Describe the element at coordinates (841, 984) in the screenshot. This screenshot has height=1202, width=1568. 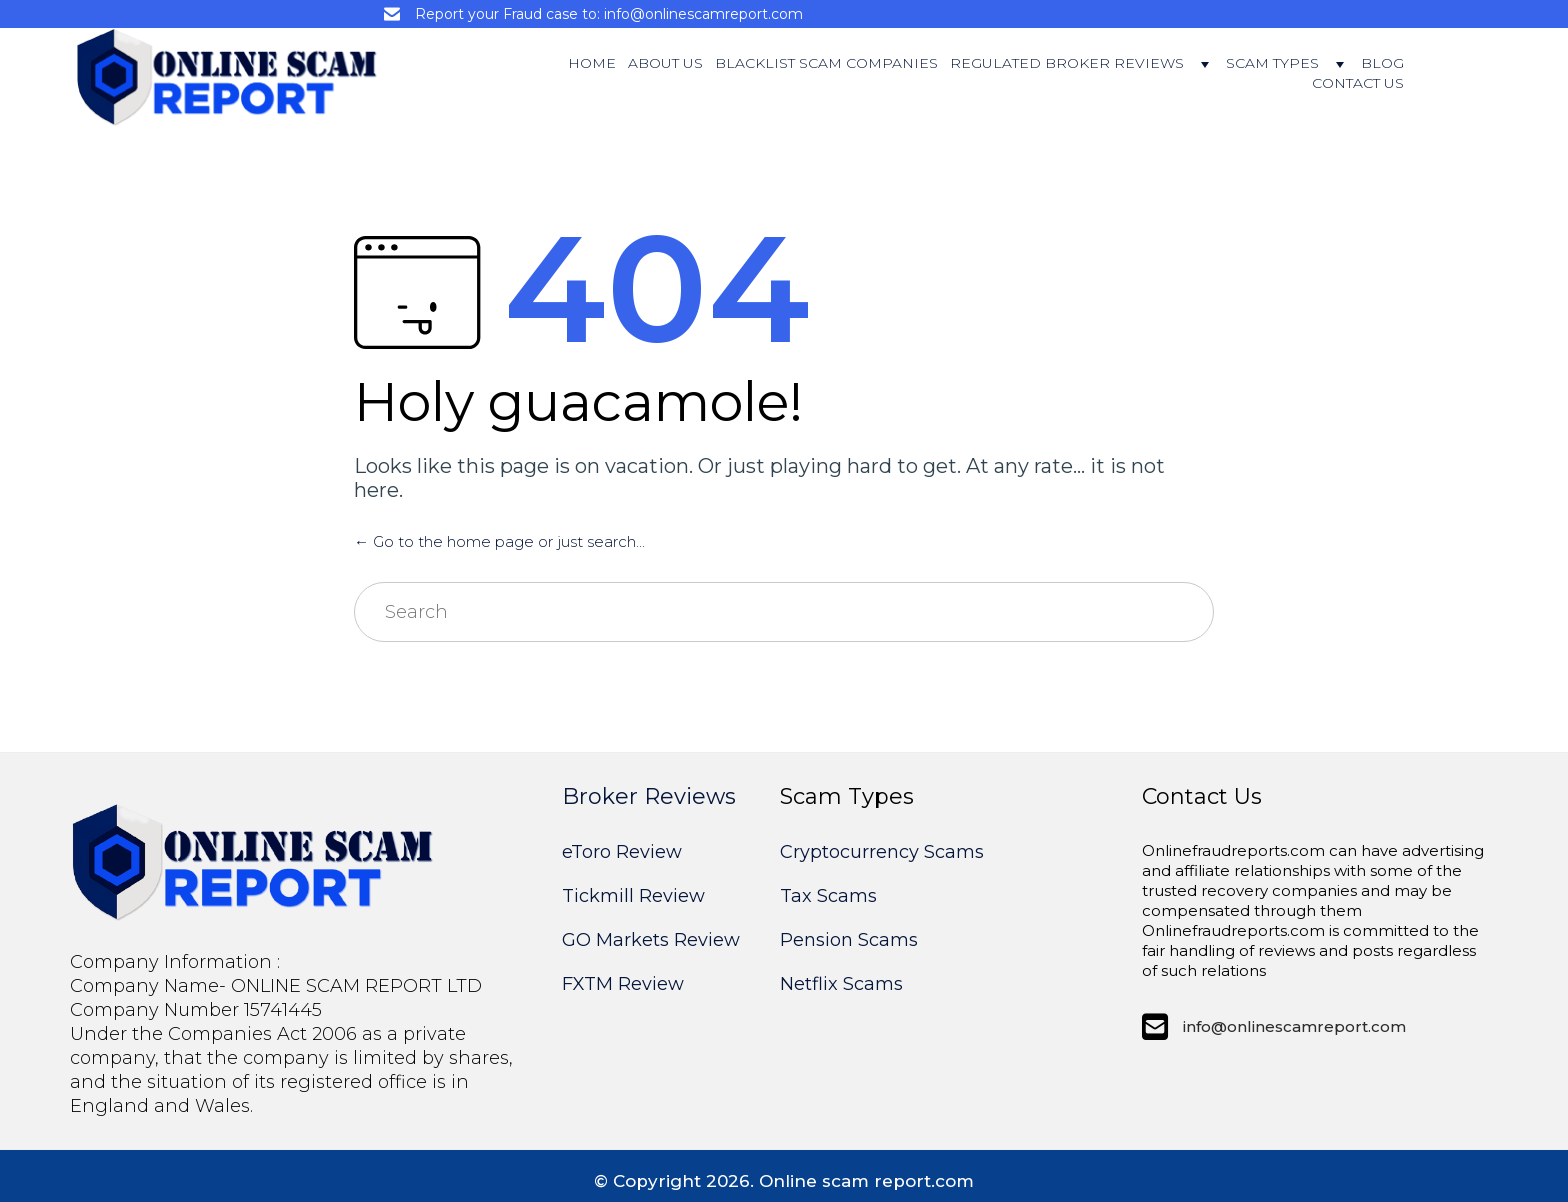
I see `Netflix Scams` at that location.